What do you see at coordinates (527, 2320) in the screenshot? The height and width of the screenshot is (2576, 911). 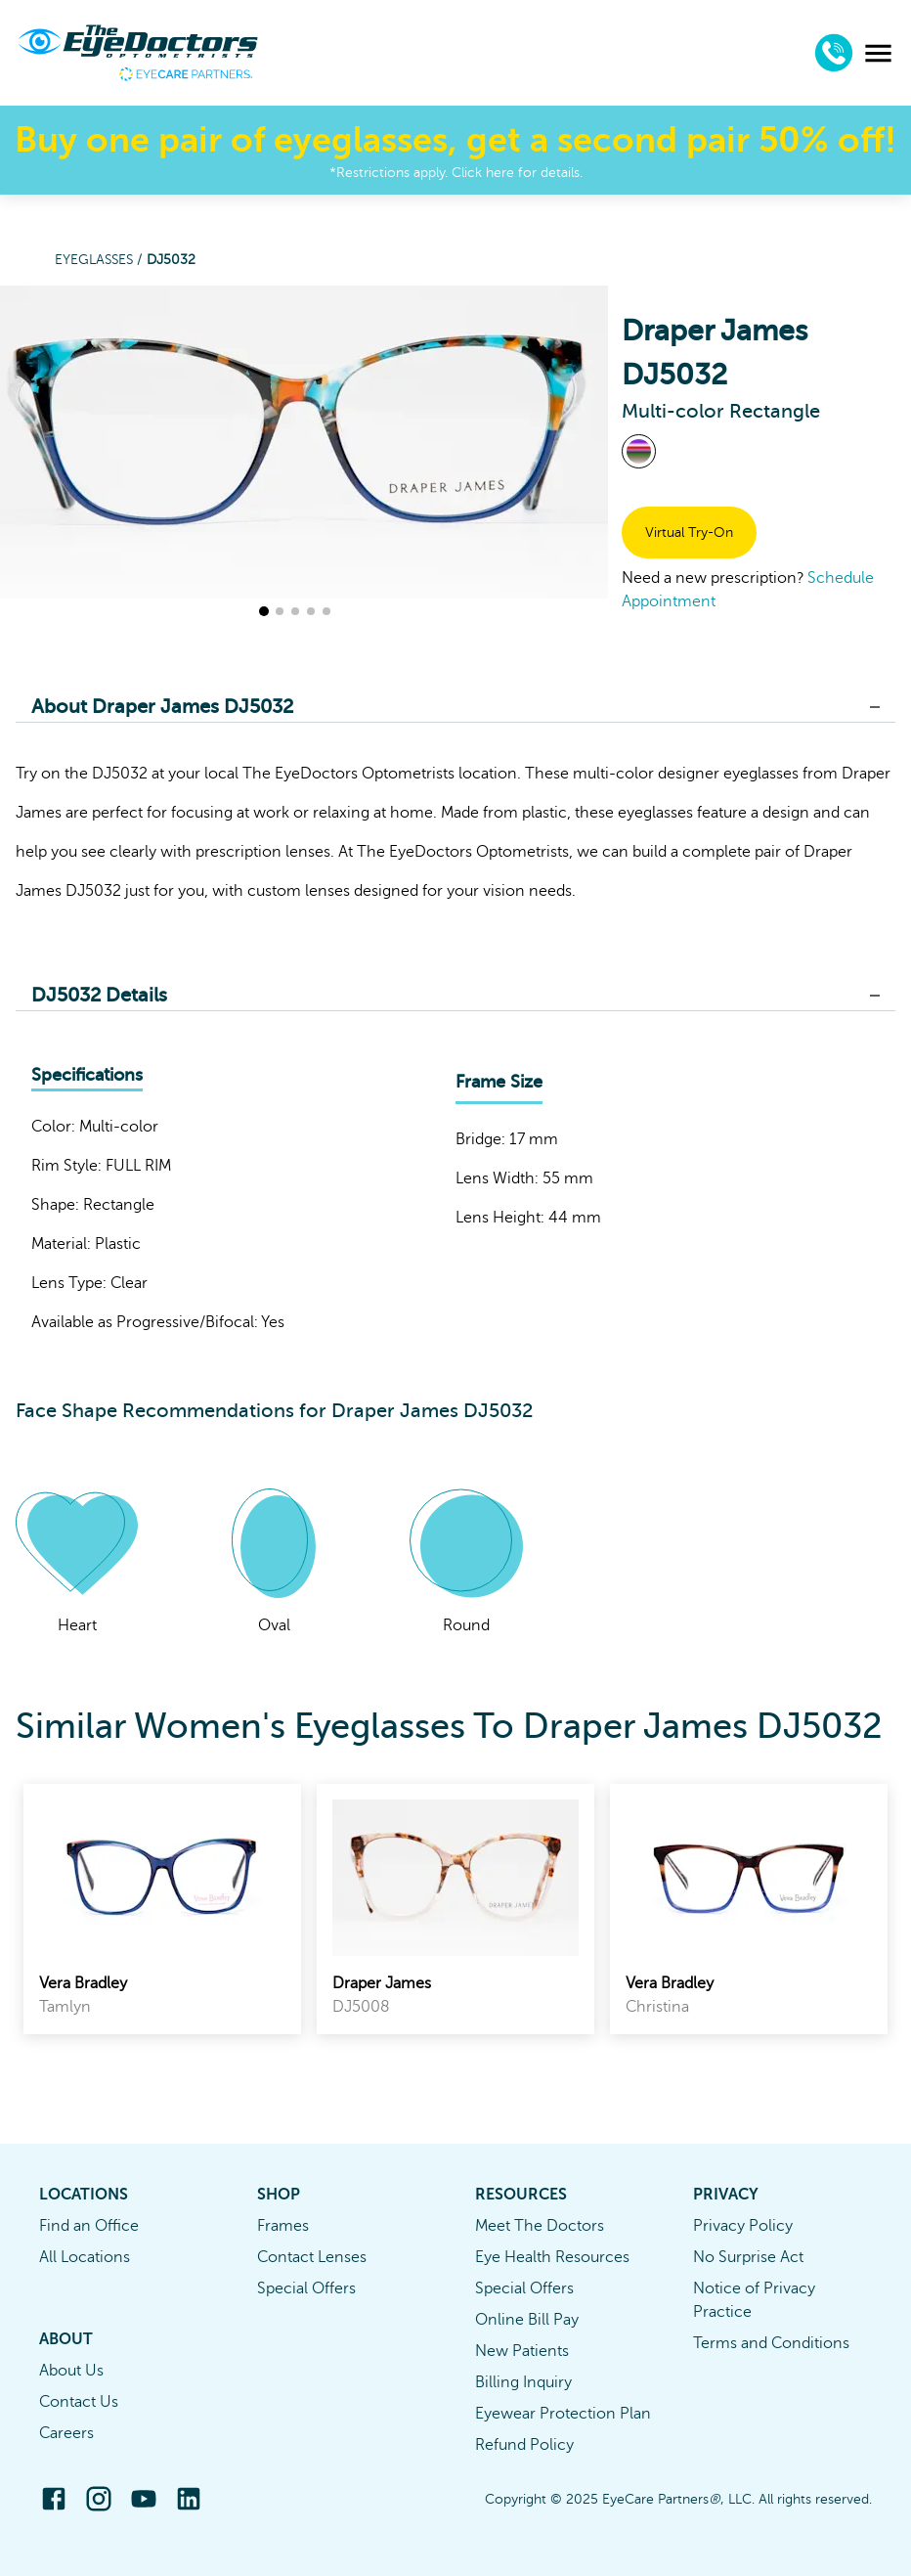 I see `Online Bill Pay` at bounding box center [527, 2320].